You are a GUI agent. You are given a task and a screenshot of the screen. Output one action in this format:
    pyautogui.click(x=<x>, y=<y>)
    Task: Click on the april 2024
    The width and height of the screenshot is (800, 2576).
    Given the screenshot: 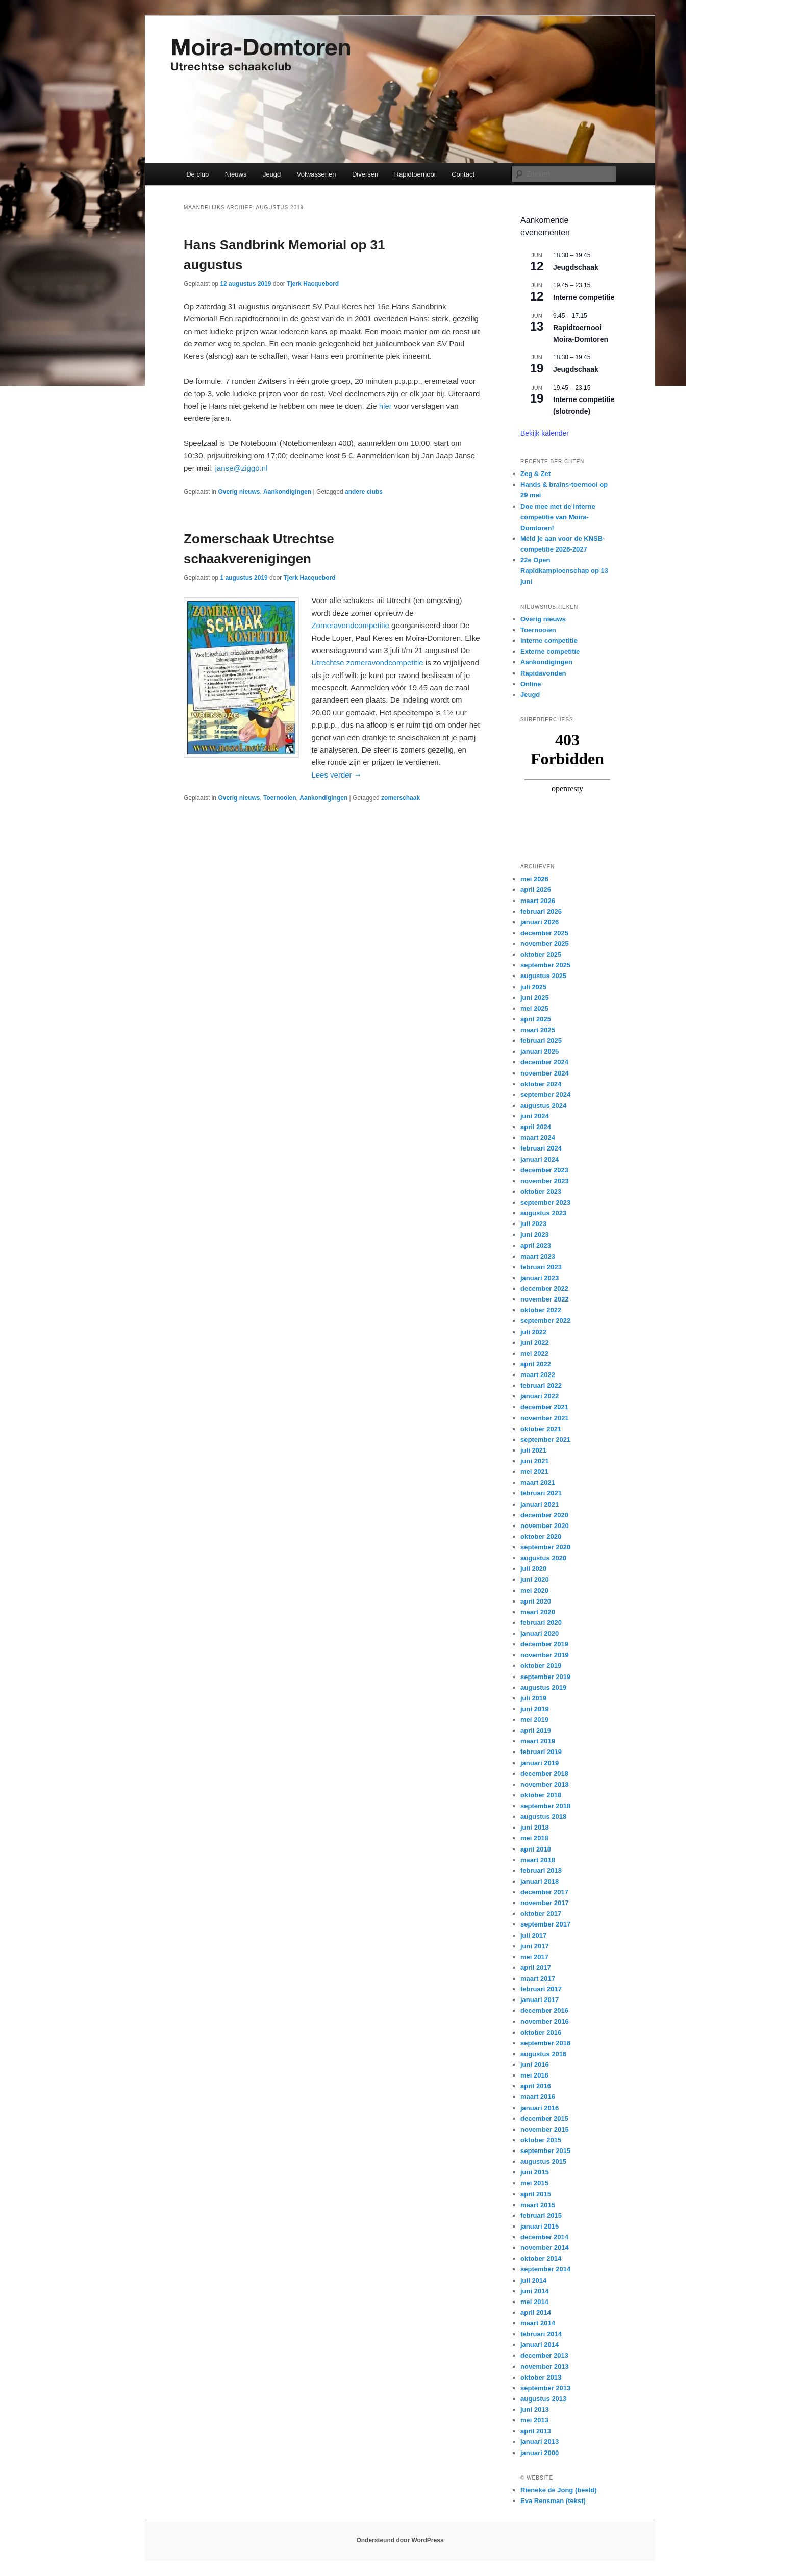 What is the action you would take?
    pyautogui.click(x=535, y=1127)
    